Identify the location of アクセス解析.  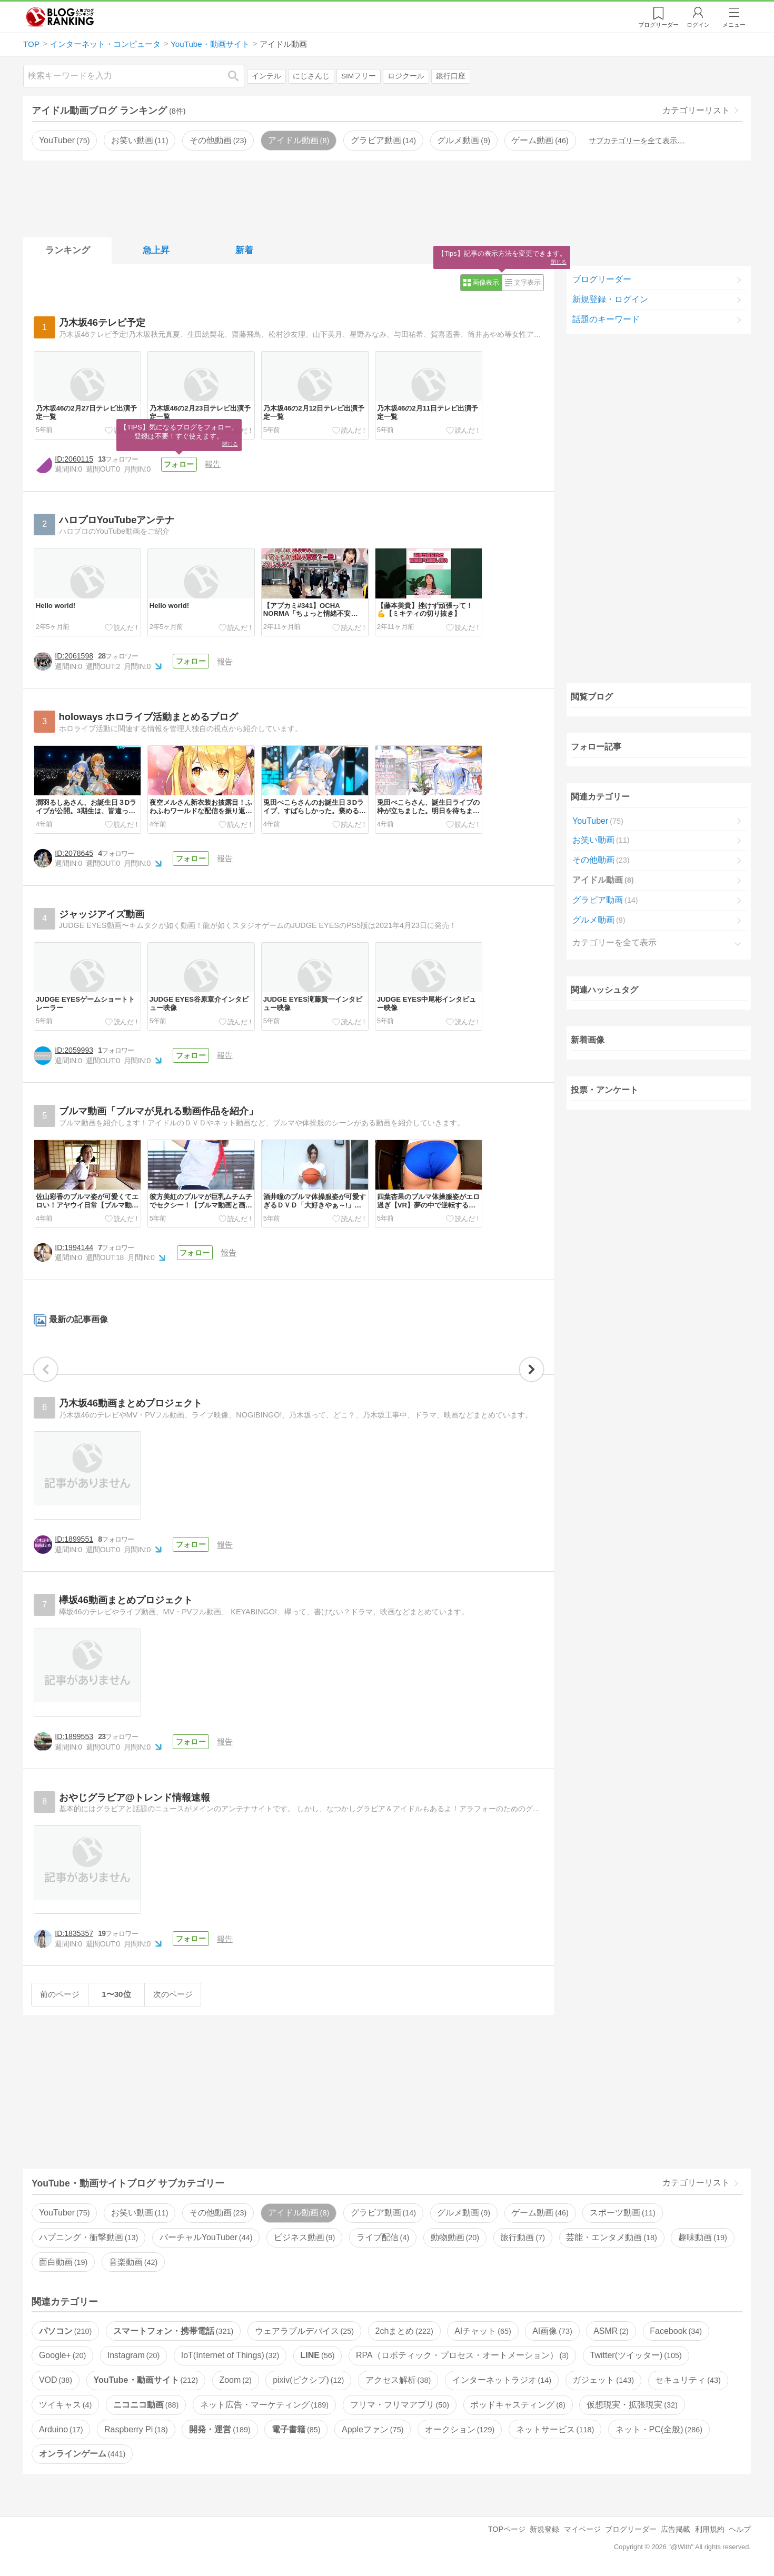
(398, 2379).